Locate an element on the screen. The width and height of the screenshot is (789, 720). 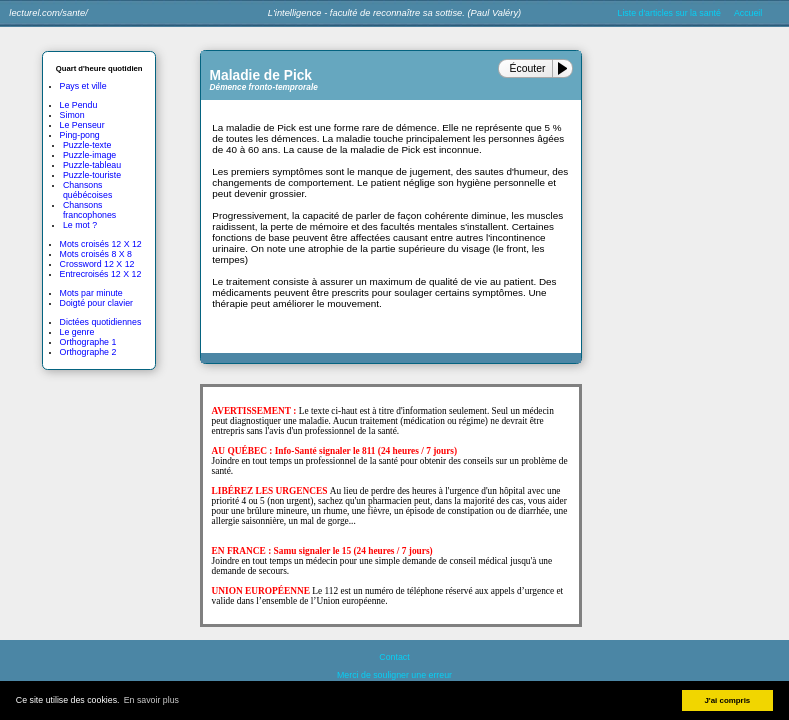
Puzzle-texte is located at coordinates (87, 145).